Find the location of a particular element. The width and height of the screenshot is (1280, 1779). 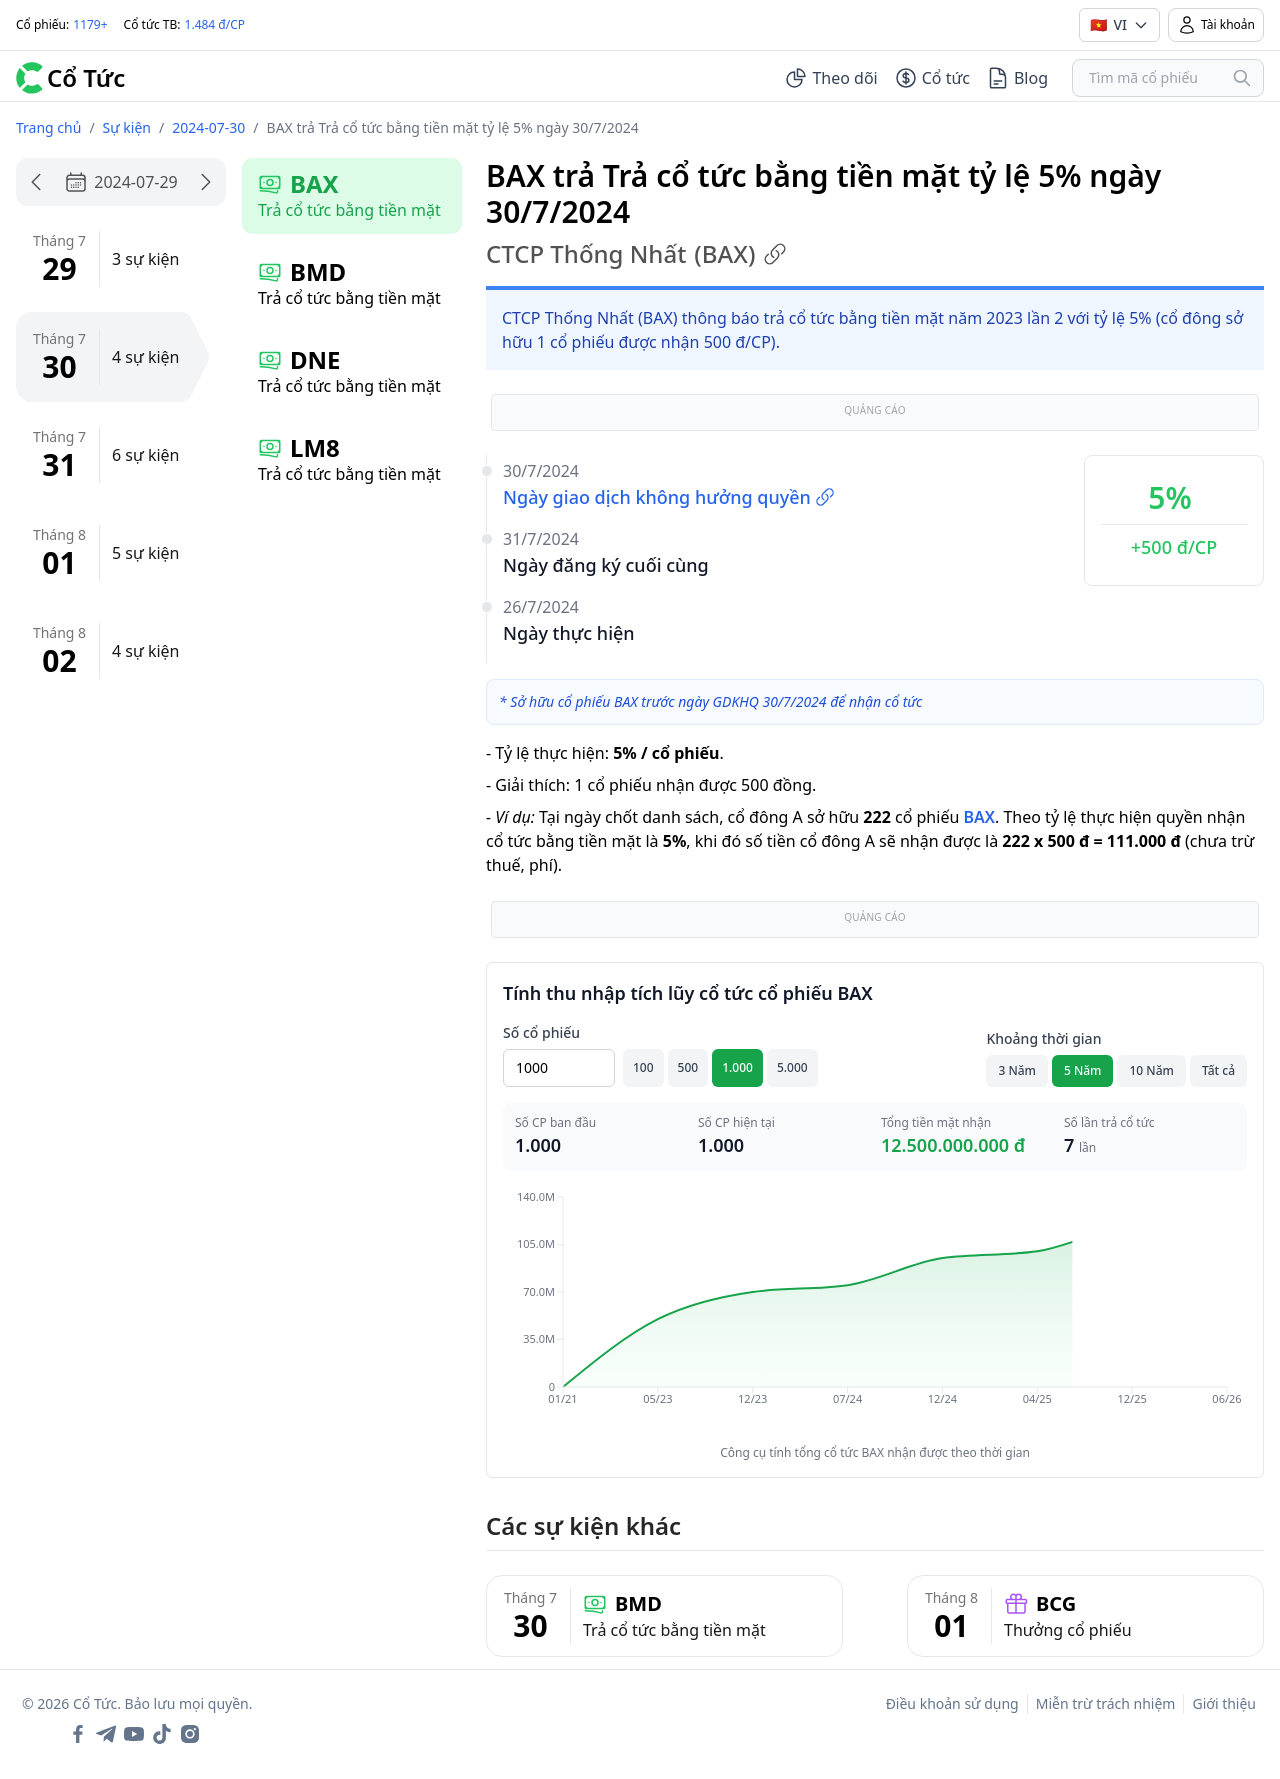

10 Năm is located at coordinates (1151, 1070).